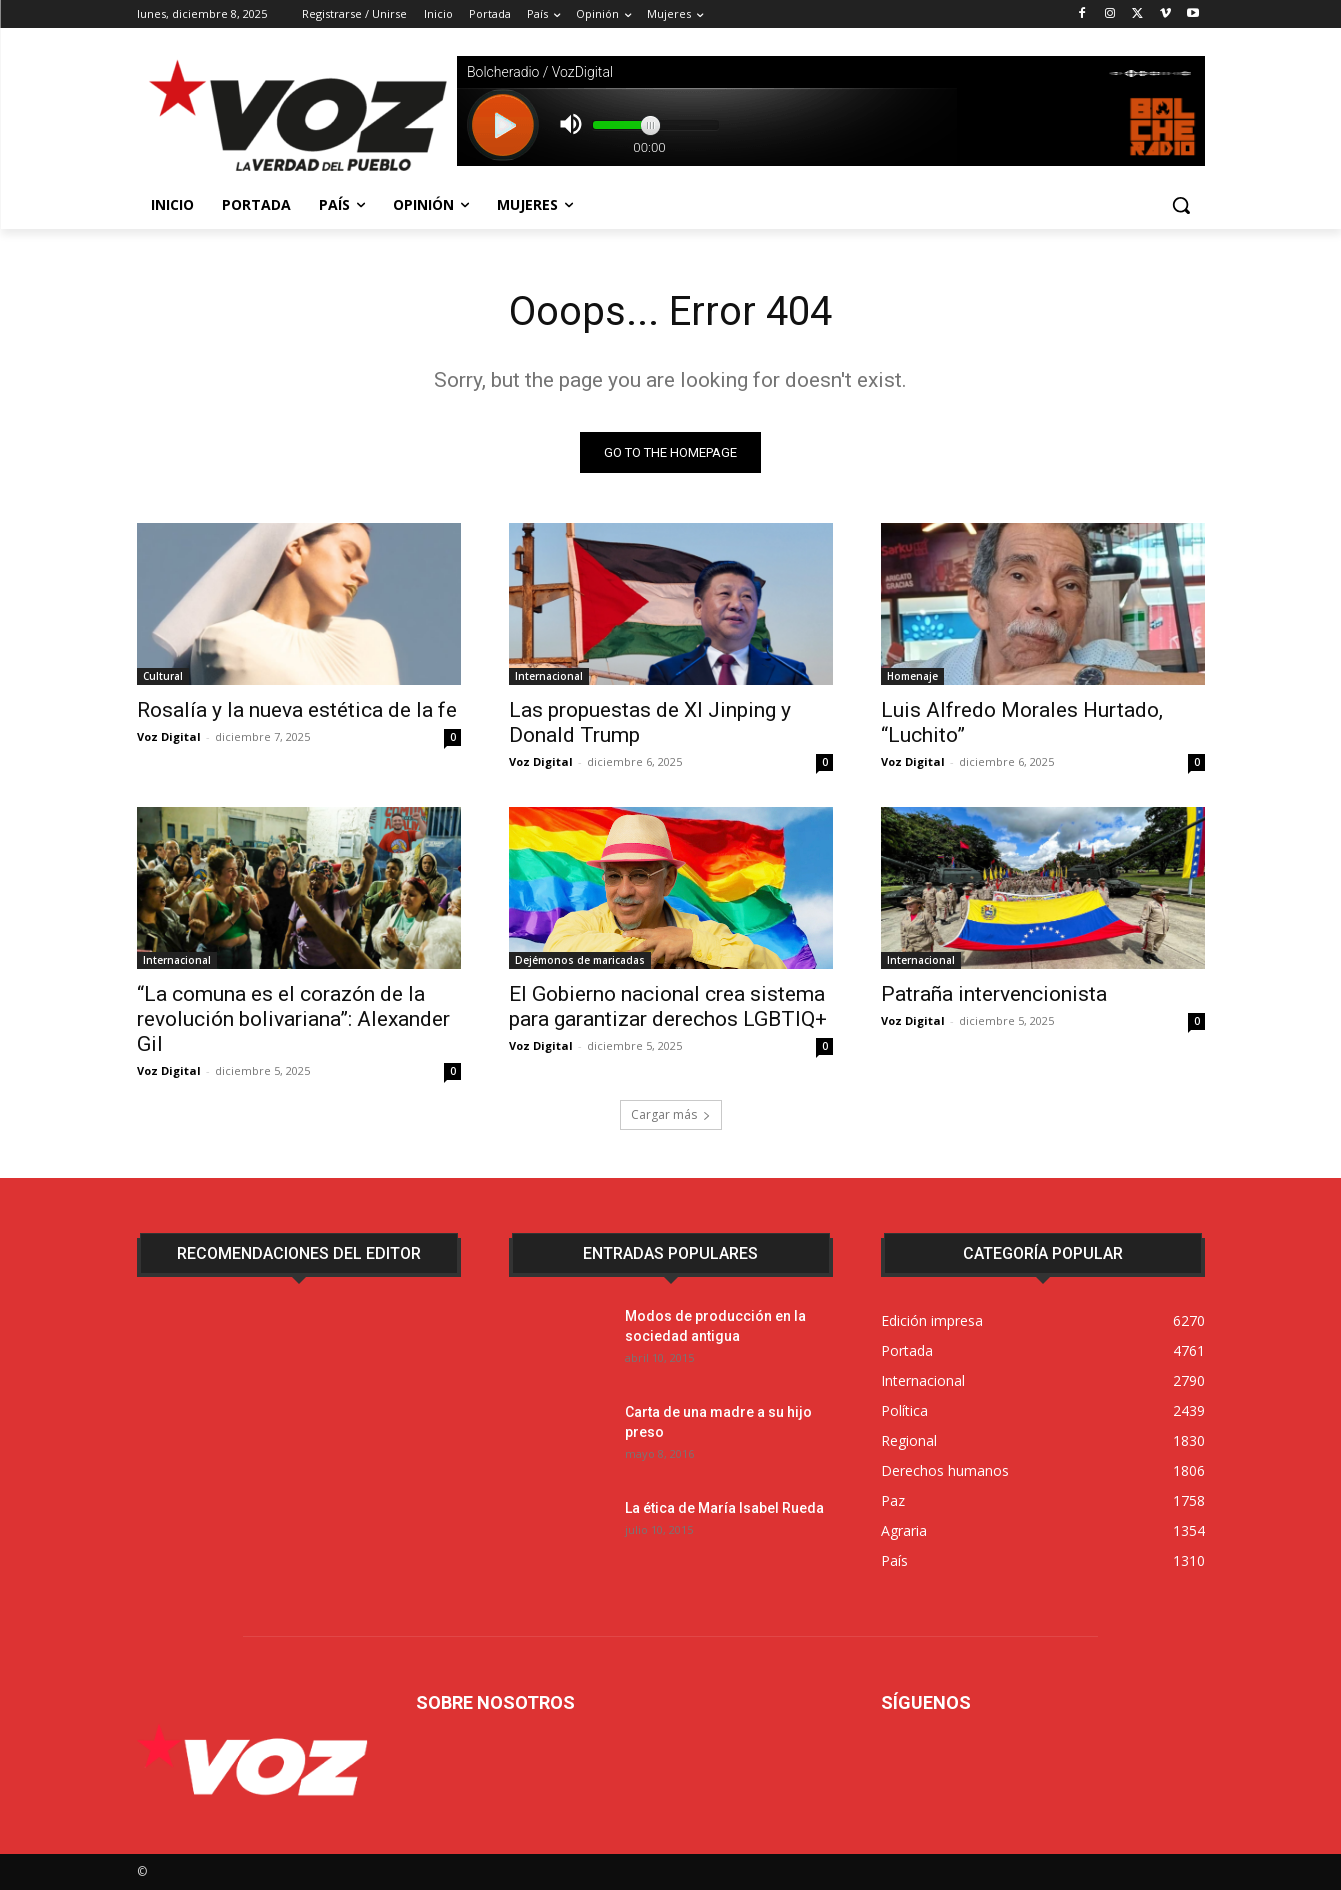  Describe the element at coordinates (671, 1114) in the screenshot. I see `Cargar más` at that location.